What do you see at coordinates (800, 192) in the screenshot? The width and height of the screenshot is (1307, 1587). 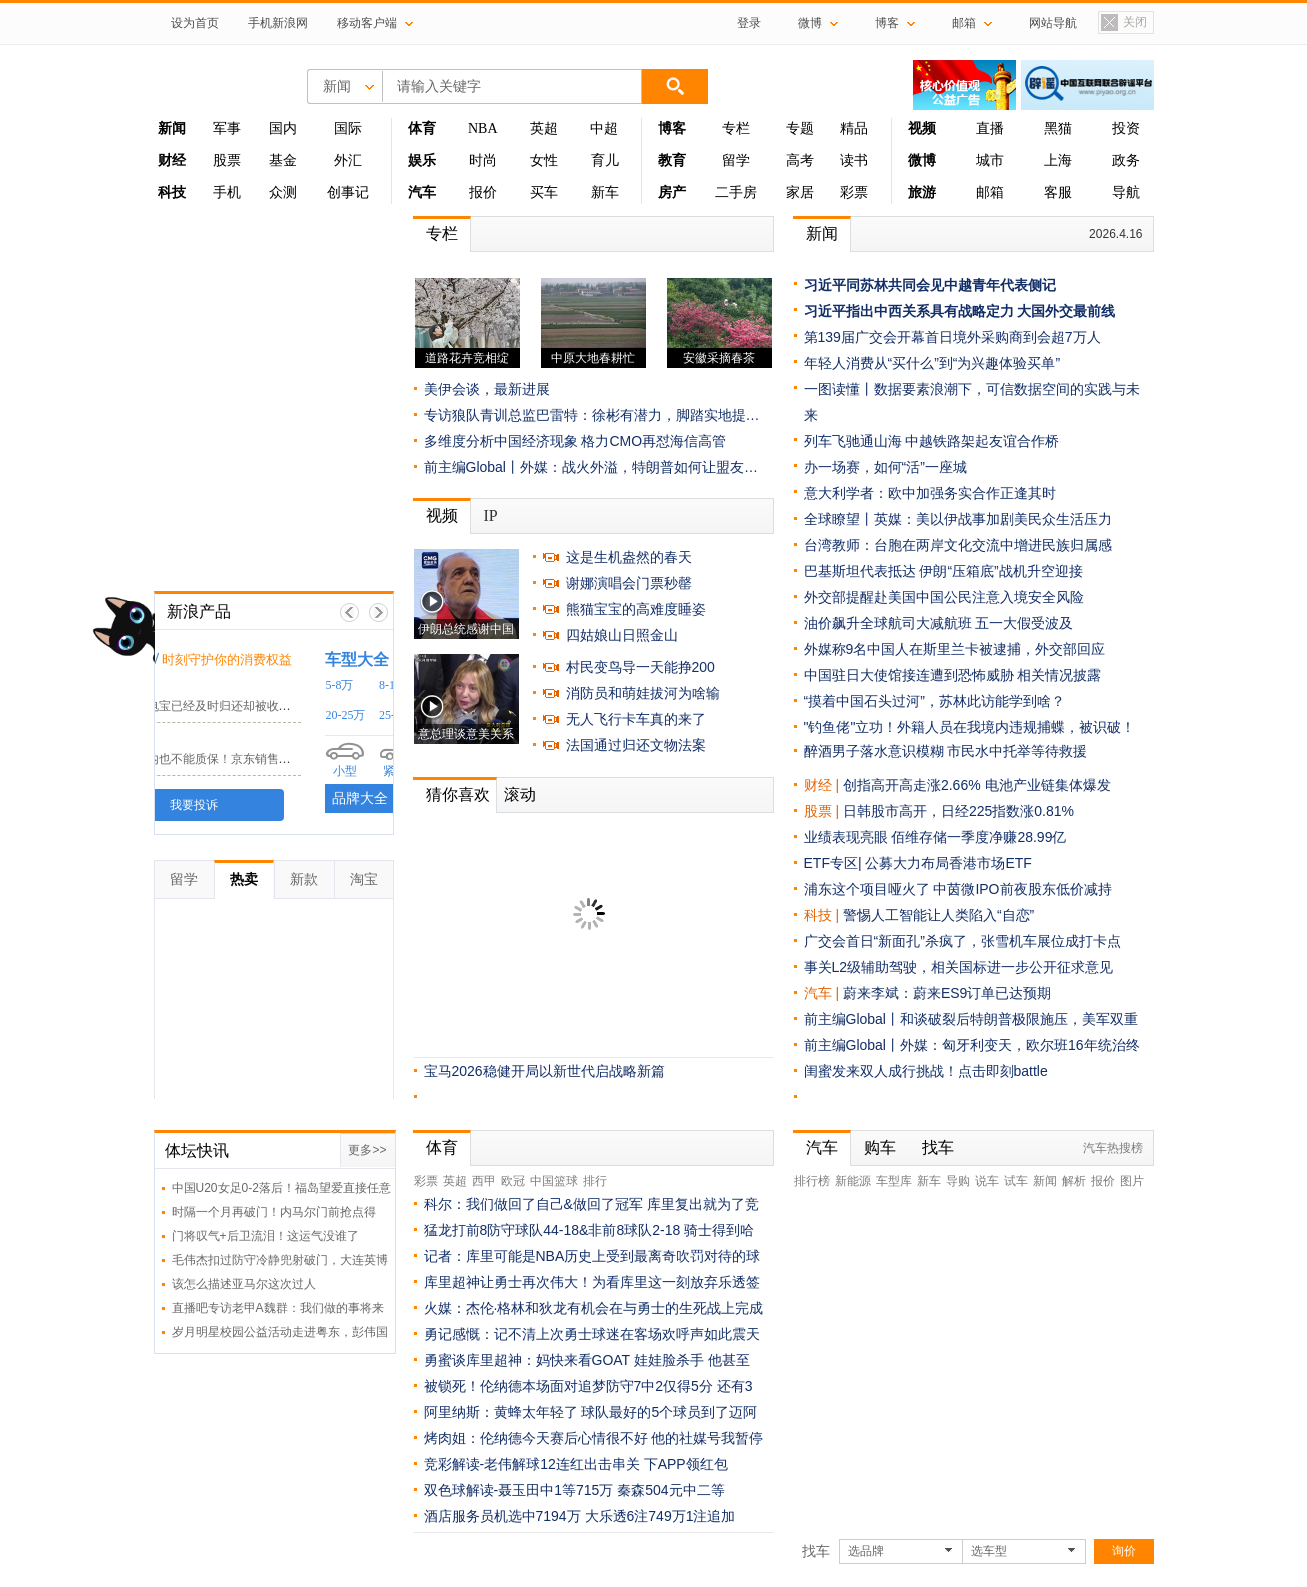 I see `家居` at bounding box center [800, 192].